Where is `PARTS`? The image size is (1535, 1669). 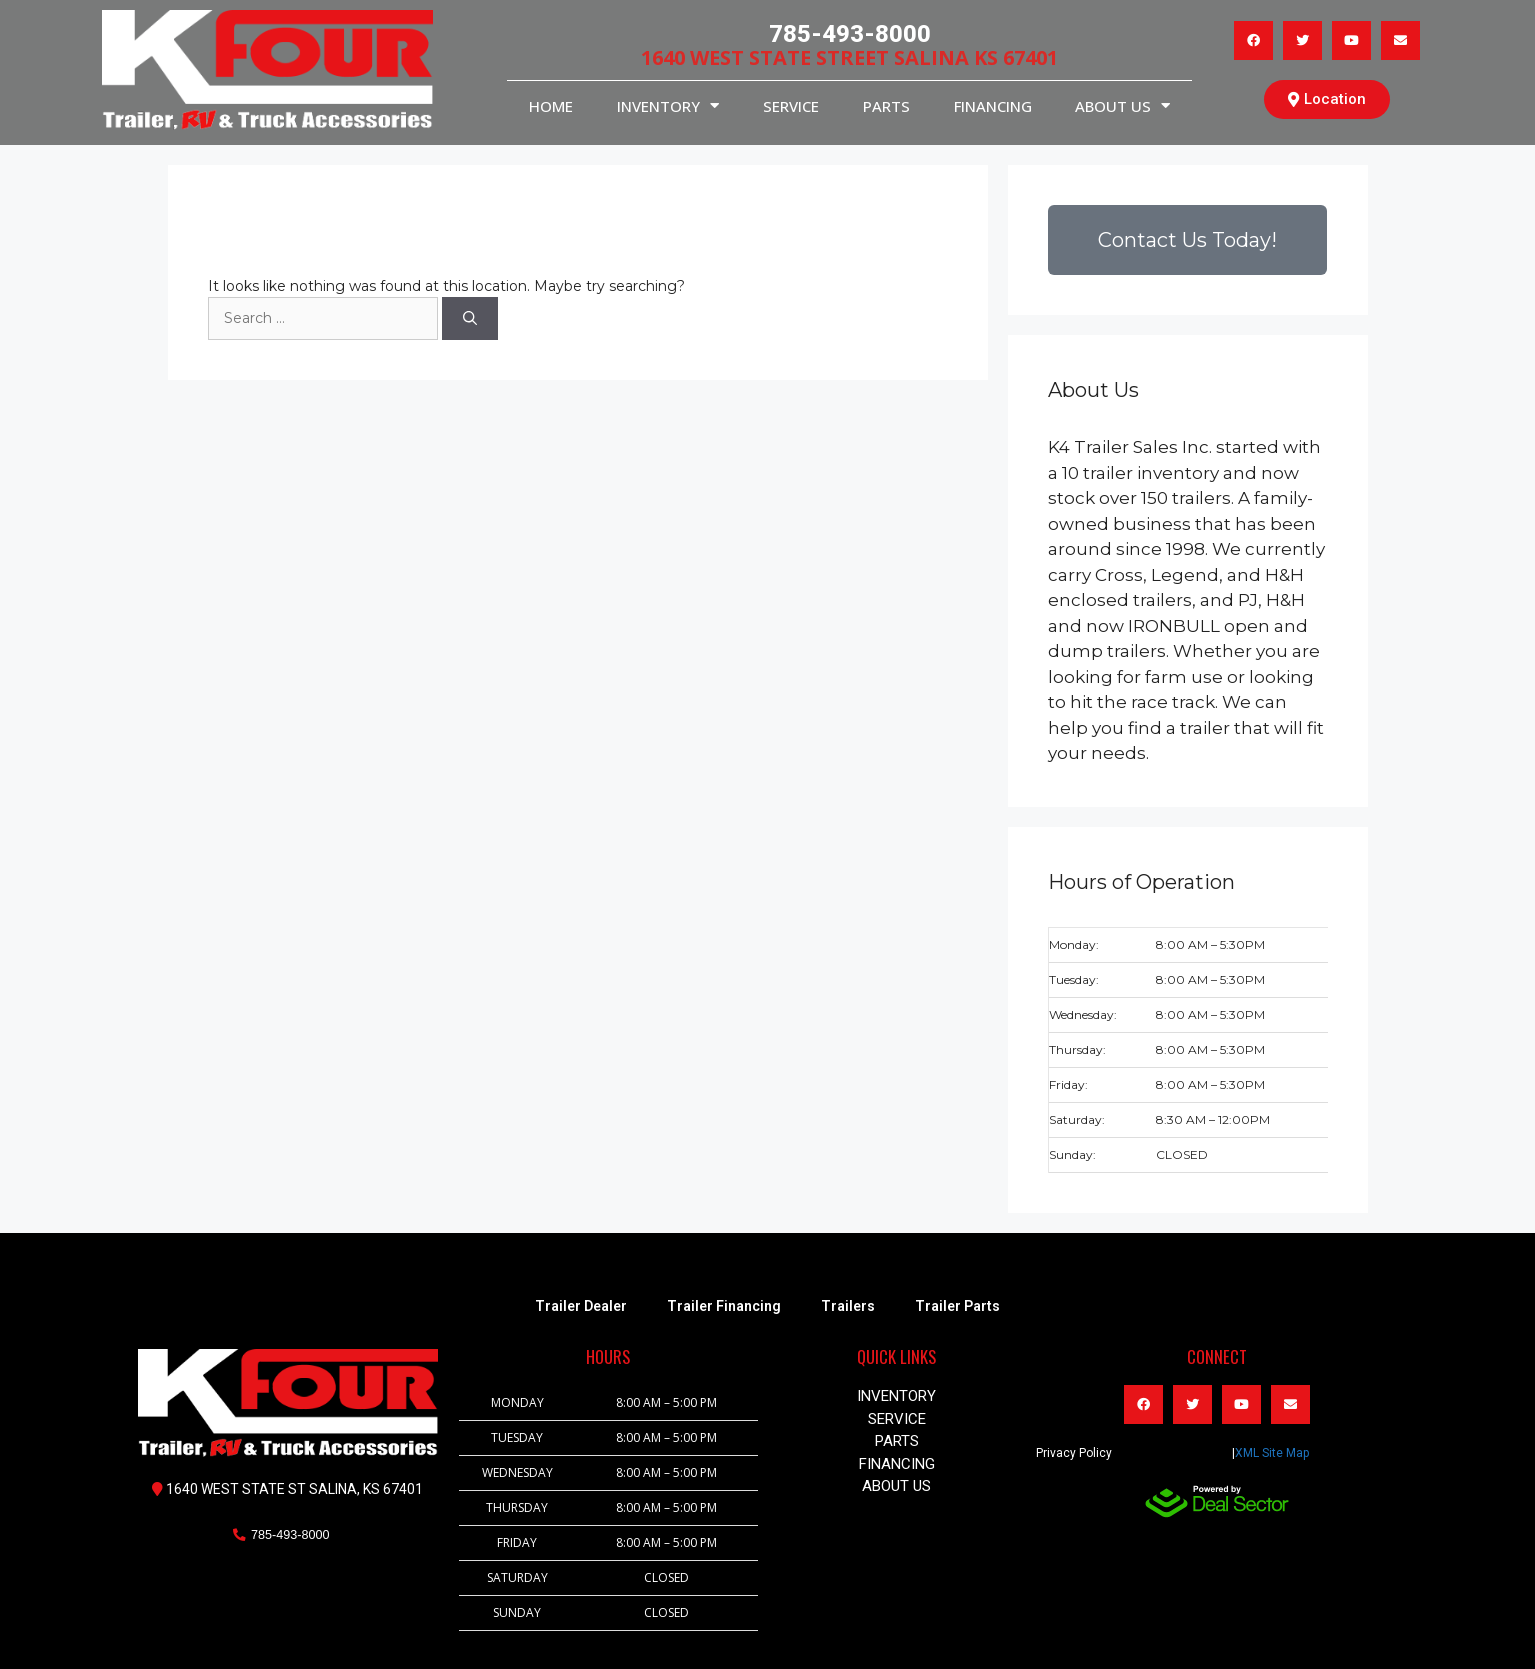
PARTS is located at coordinates (886, 106).